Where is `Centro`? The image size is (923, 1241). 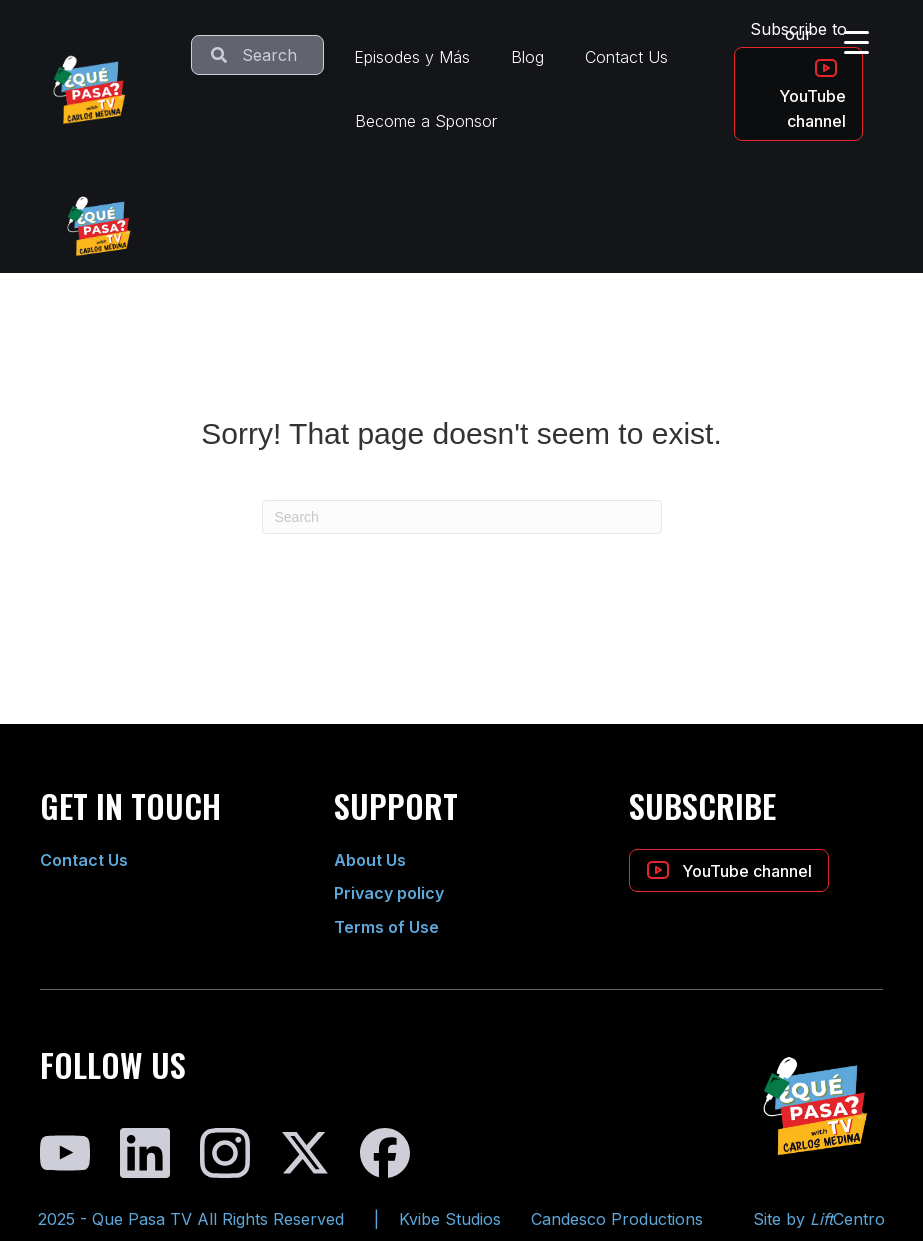
Centro is located at coordinates (847, 1219).